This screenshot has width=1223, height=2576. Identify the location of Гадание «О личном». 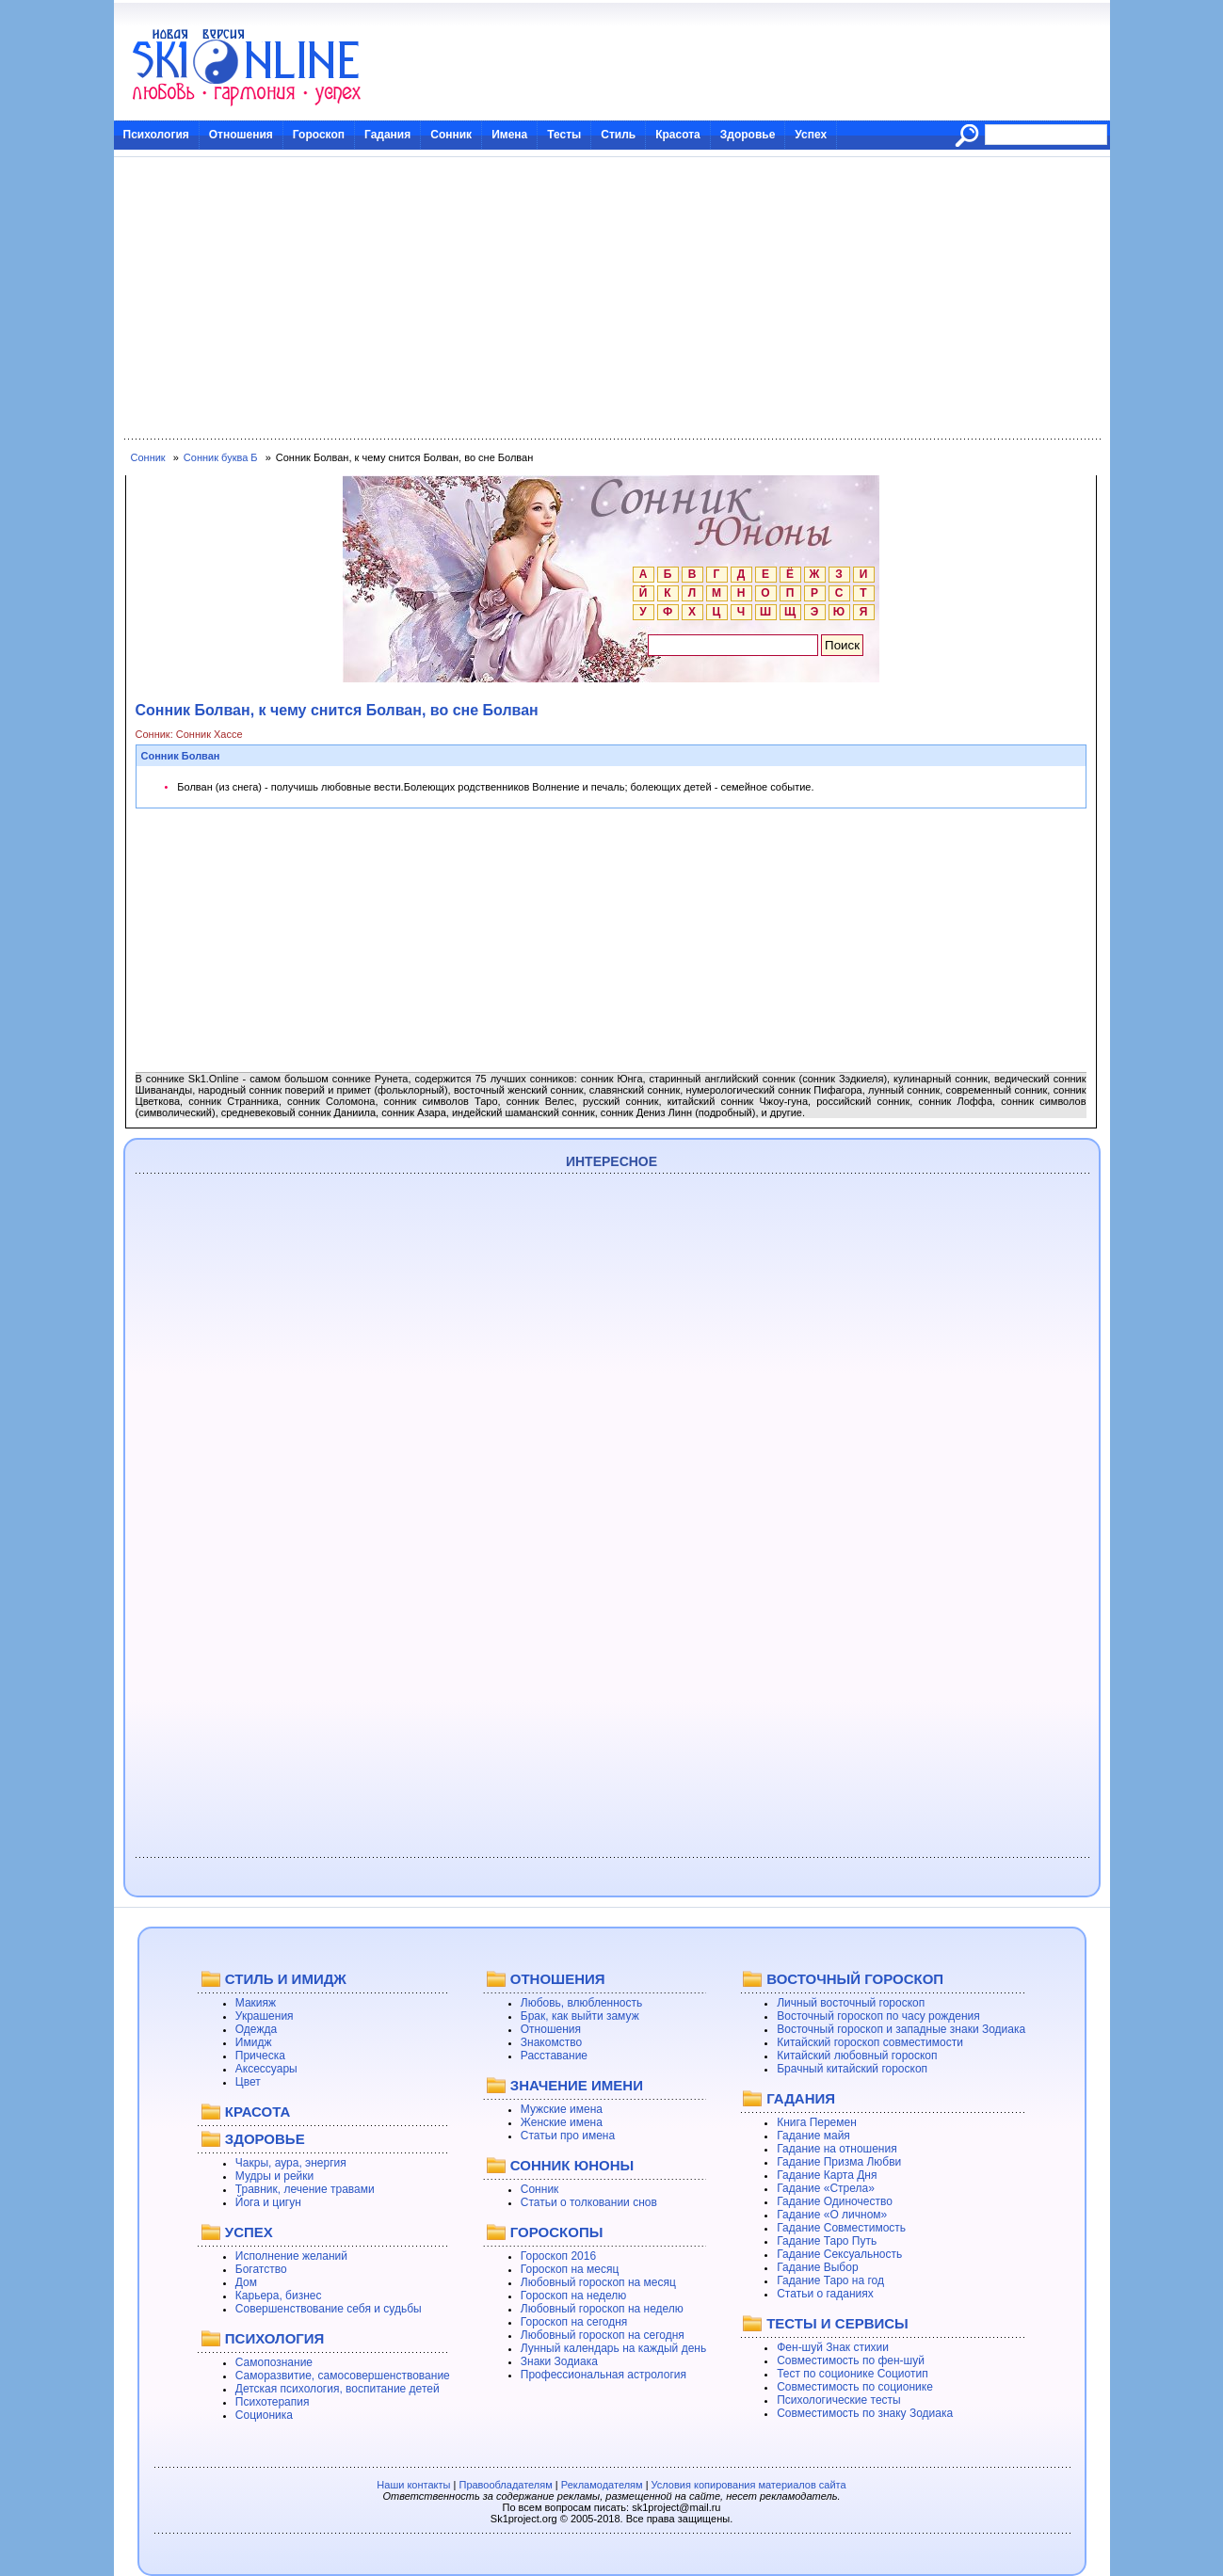
(832, 2214).